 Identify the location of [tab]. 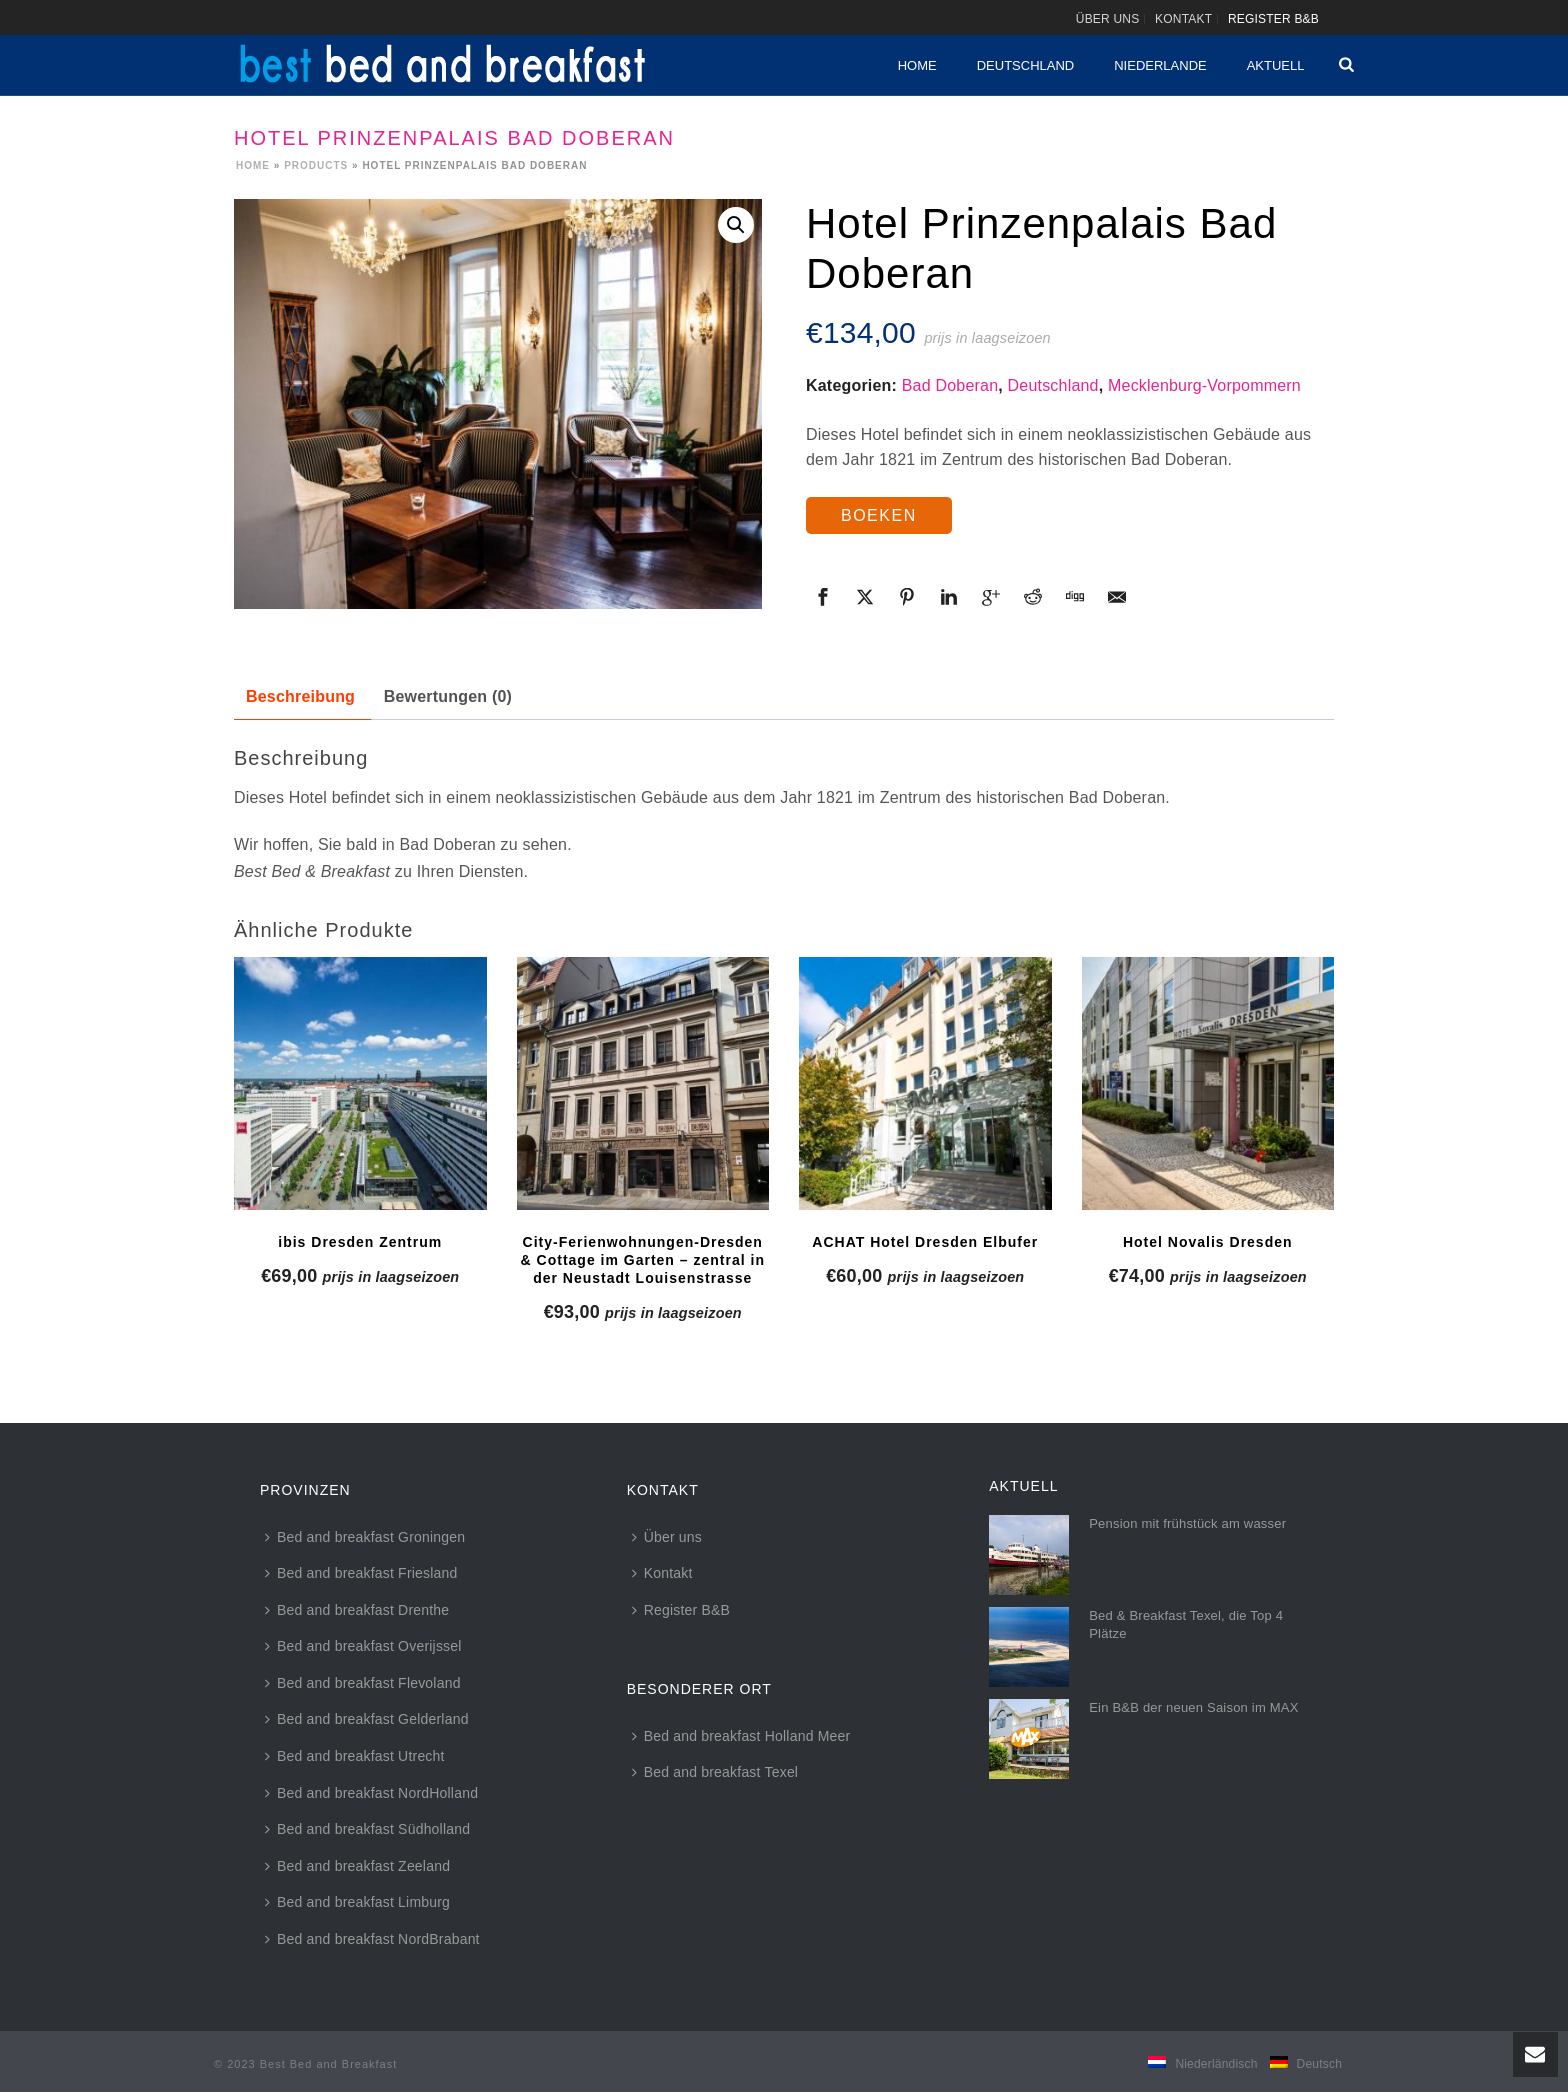
(300, 697).